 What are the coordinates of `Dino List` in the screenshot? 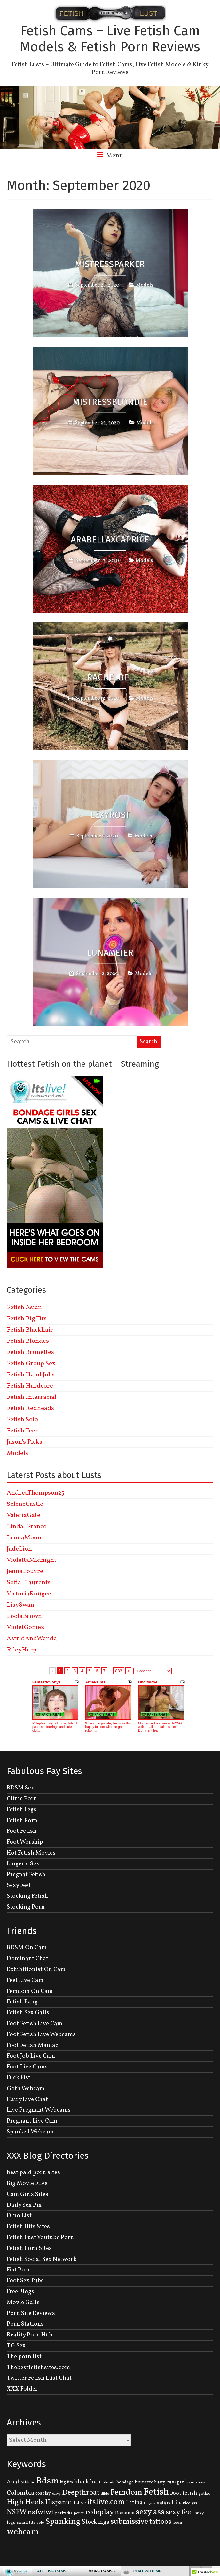 It's located at (19, 2216).